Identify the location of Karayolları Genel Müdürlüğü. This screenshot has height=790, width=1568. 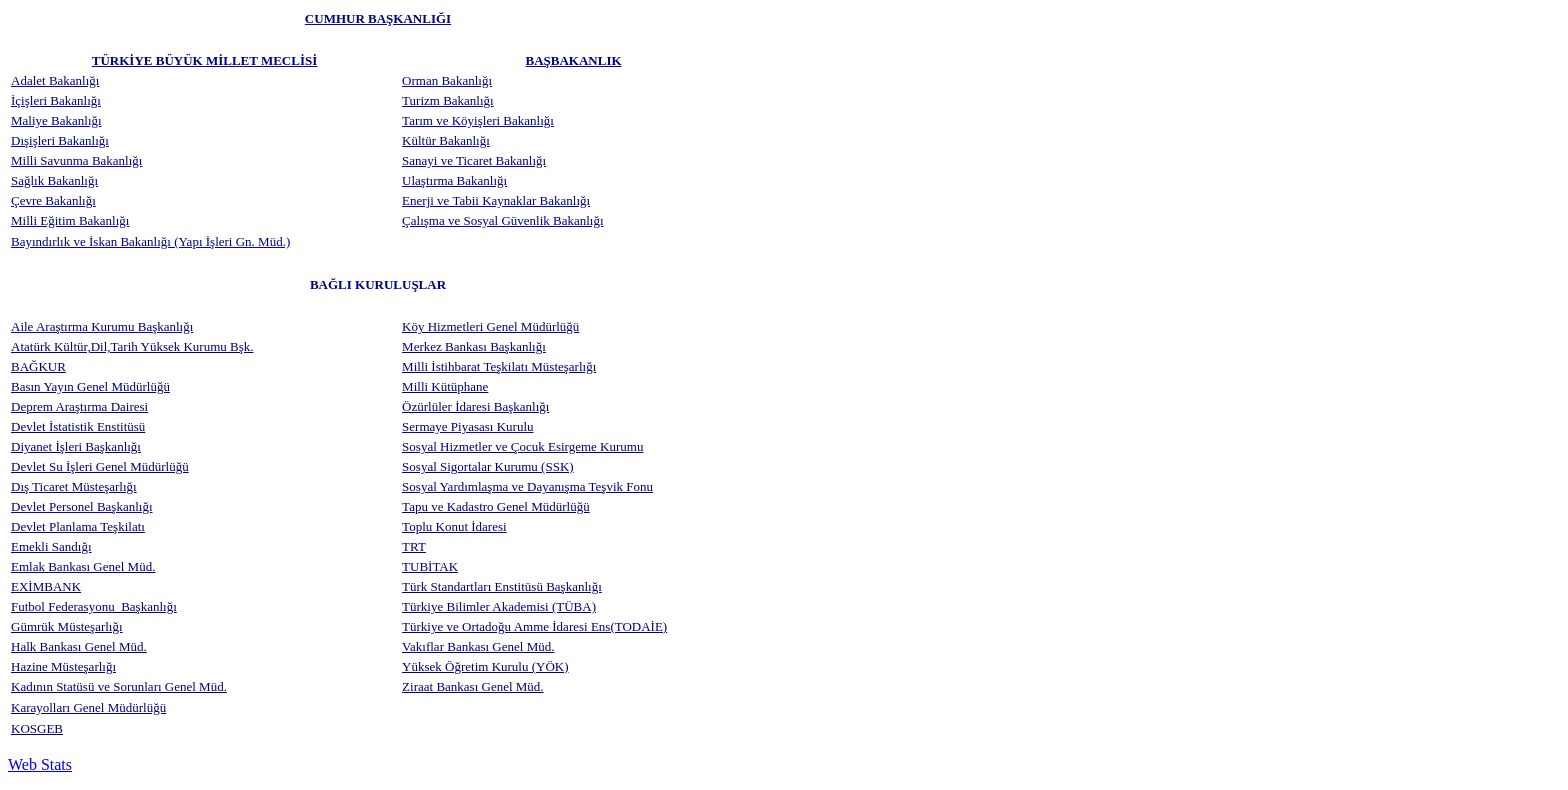
(88, 707).